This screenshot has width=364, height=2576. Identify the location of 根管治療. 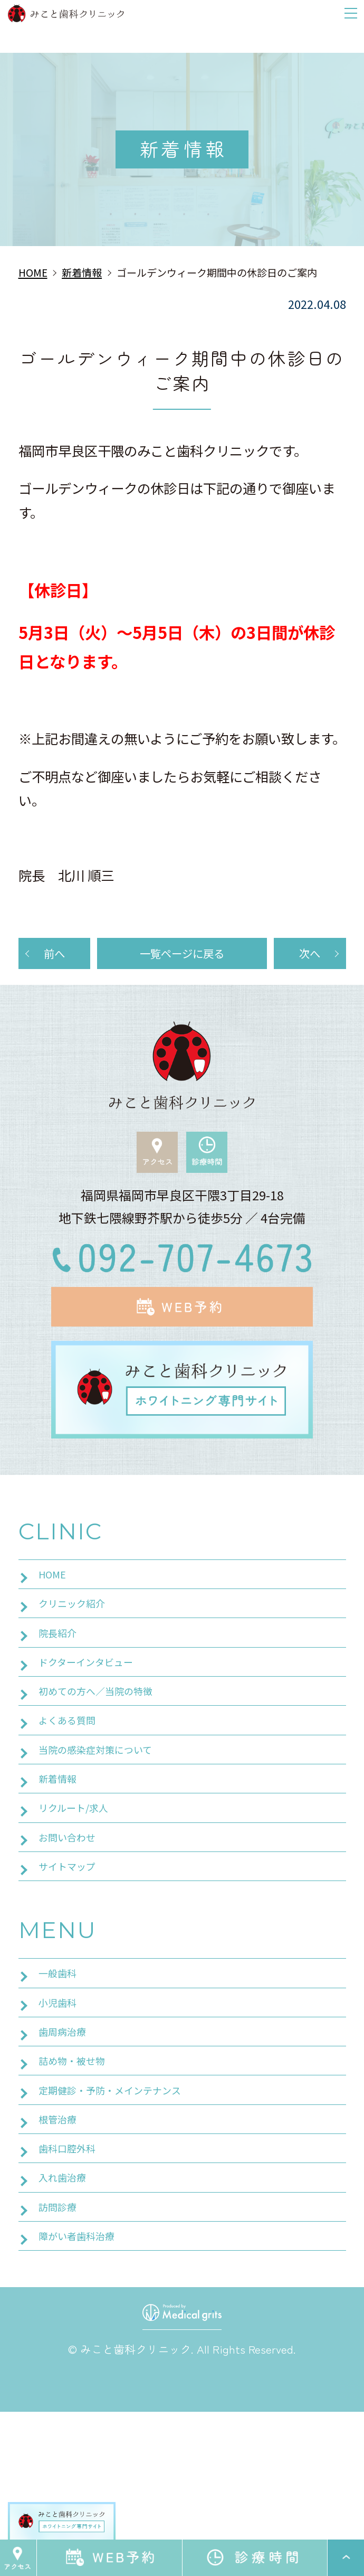
(62, 2251).